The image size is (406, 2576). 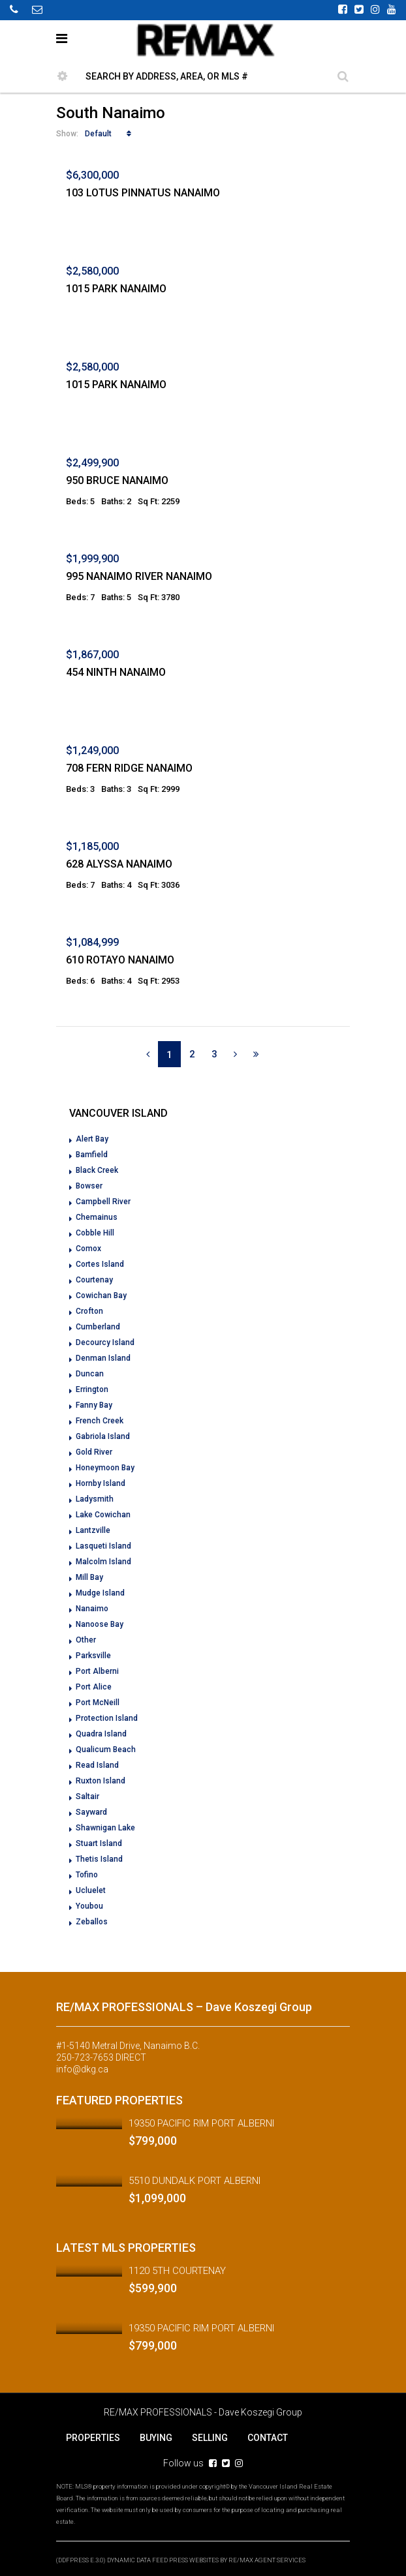 What do you see at coordinates (105, 1467) in the screenshot?
I see `Honeymoon Bay` at bounding box center [105, 1467].